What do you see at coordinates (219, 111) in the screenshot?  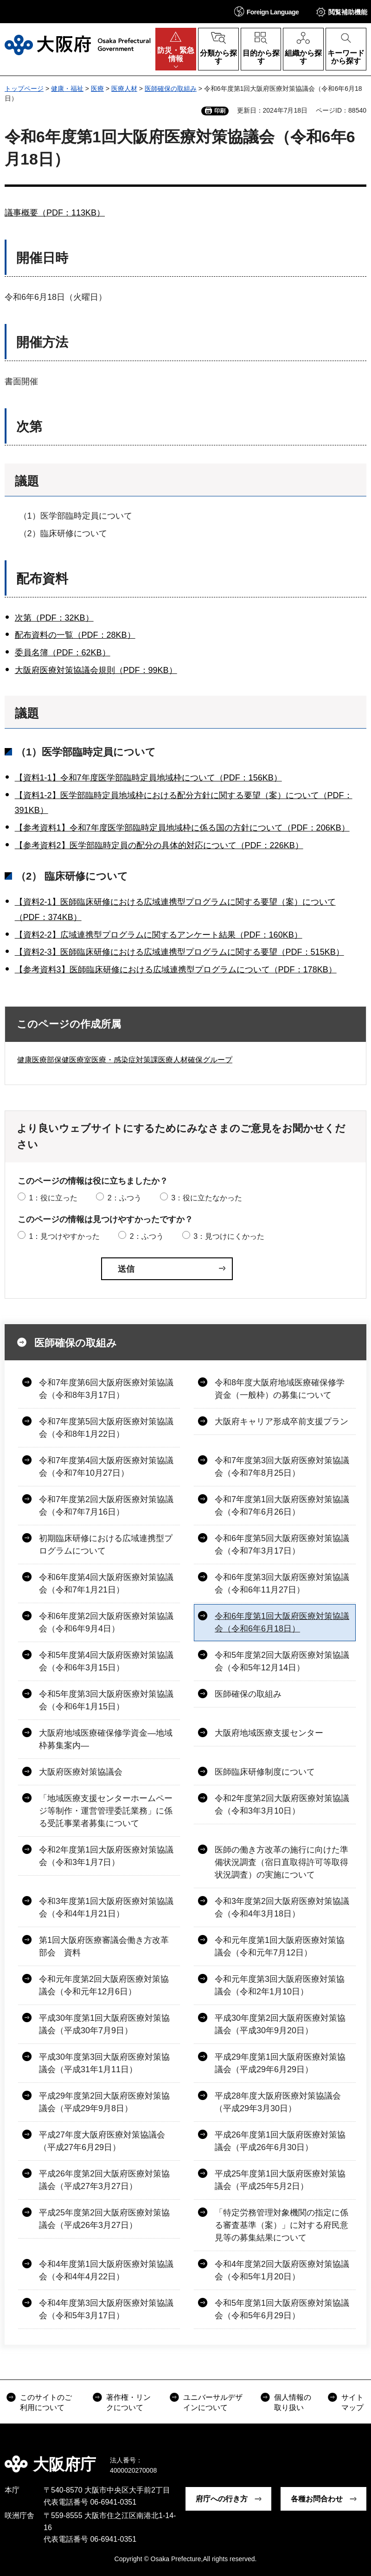 I see `印刷` at bounding box center [219, 111].